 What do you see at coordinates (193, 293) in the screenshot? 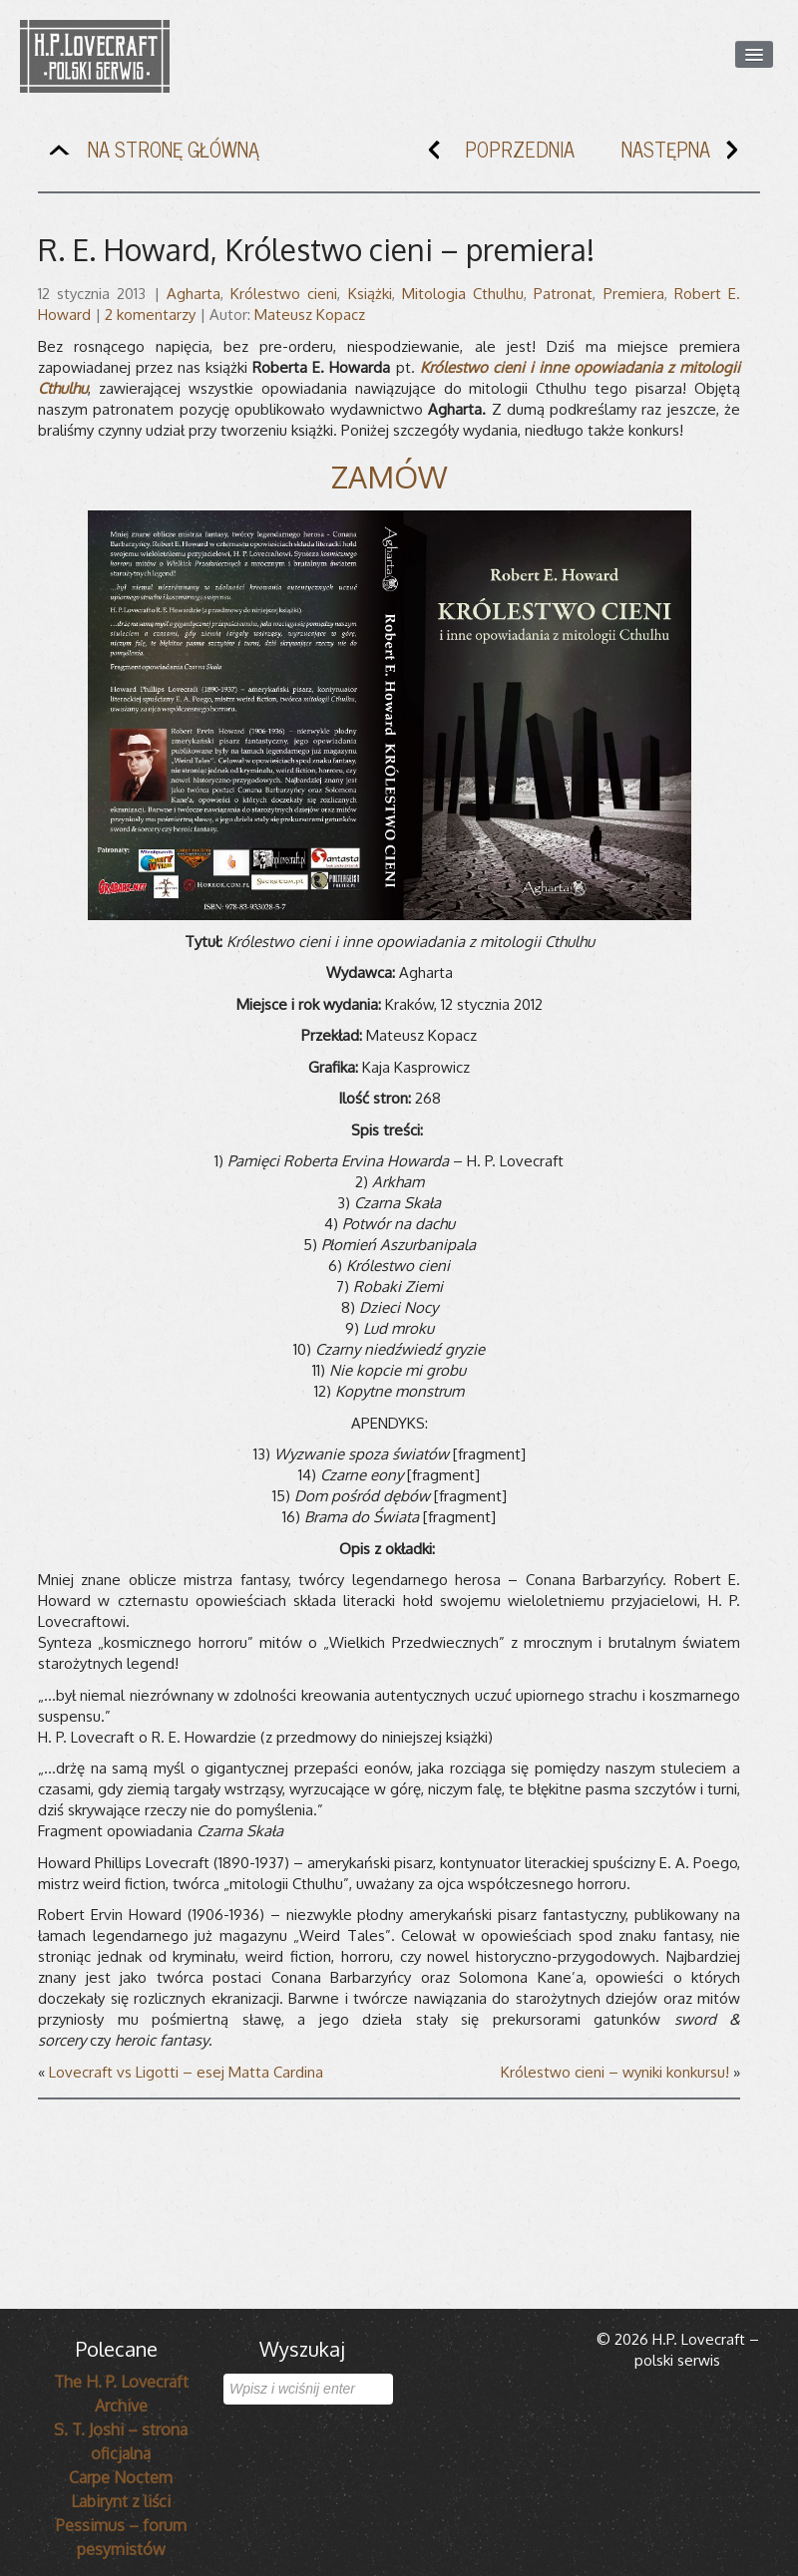
I see `Agharta` at bounding box center [193, 293].